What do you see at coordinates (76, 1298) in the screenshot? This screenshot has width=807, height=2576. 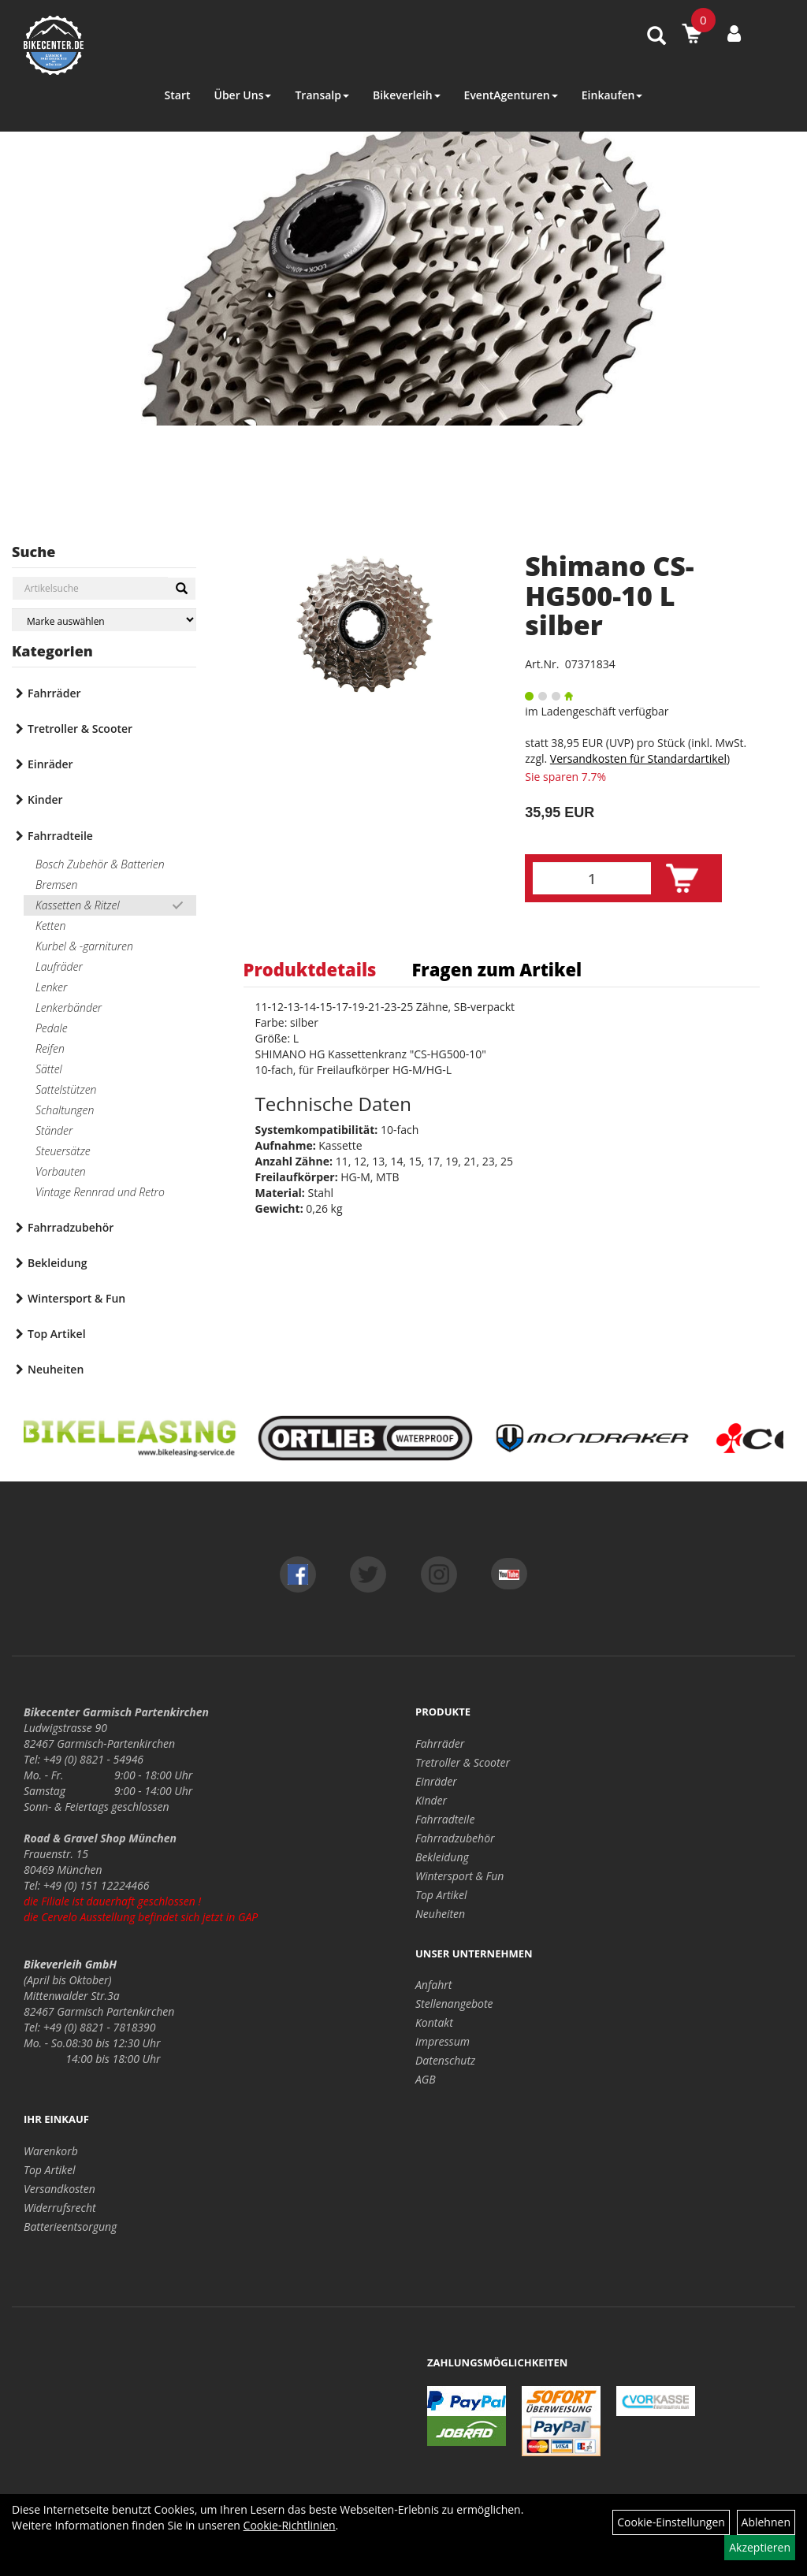 I see `Wintersport & Fun` at bounding box center [76, 1298].